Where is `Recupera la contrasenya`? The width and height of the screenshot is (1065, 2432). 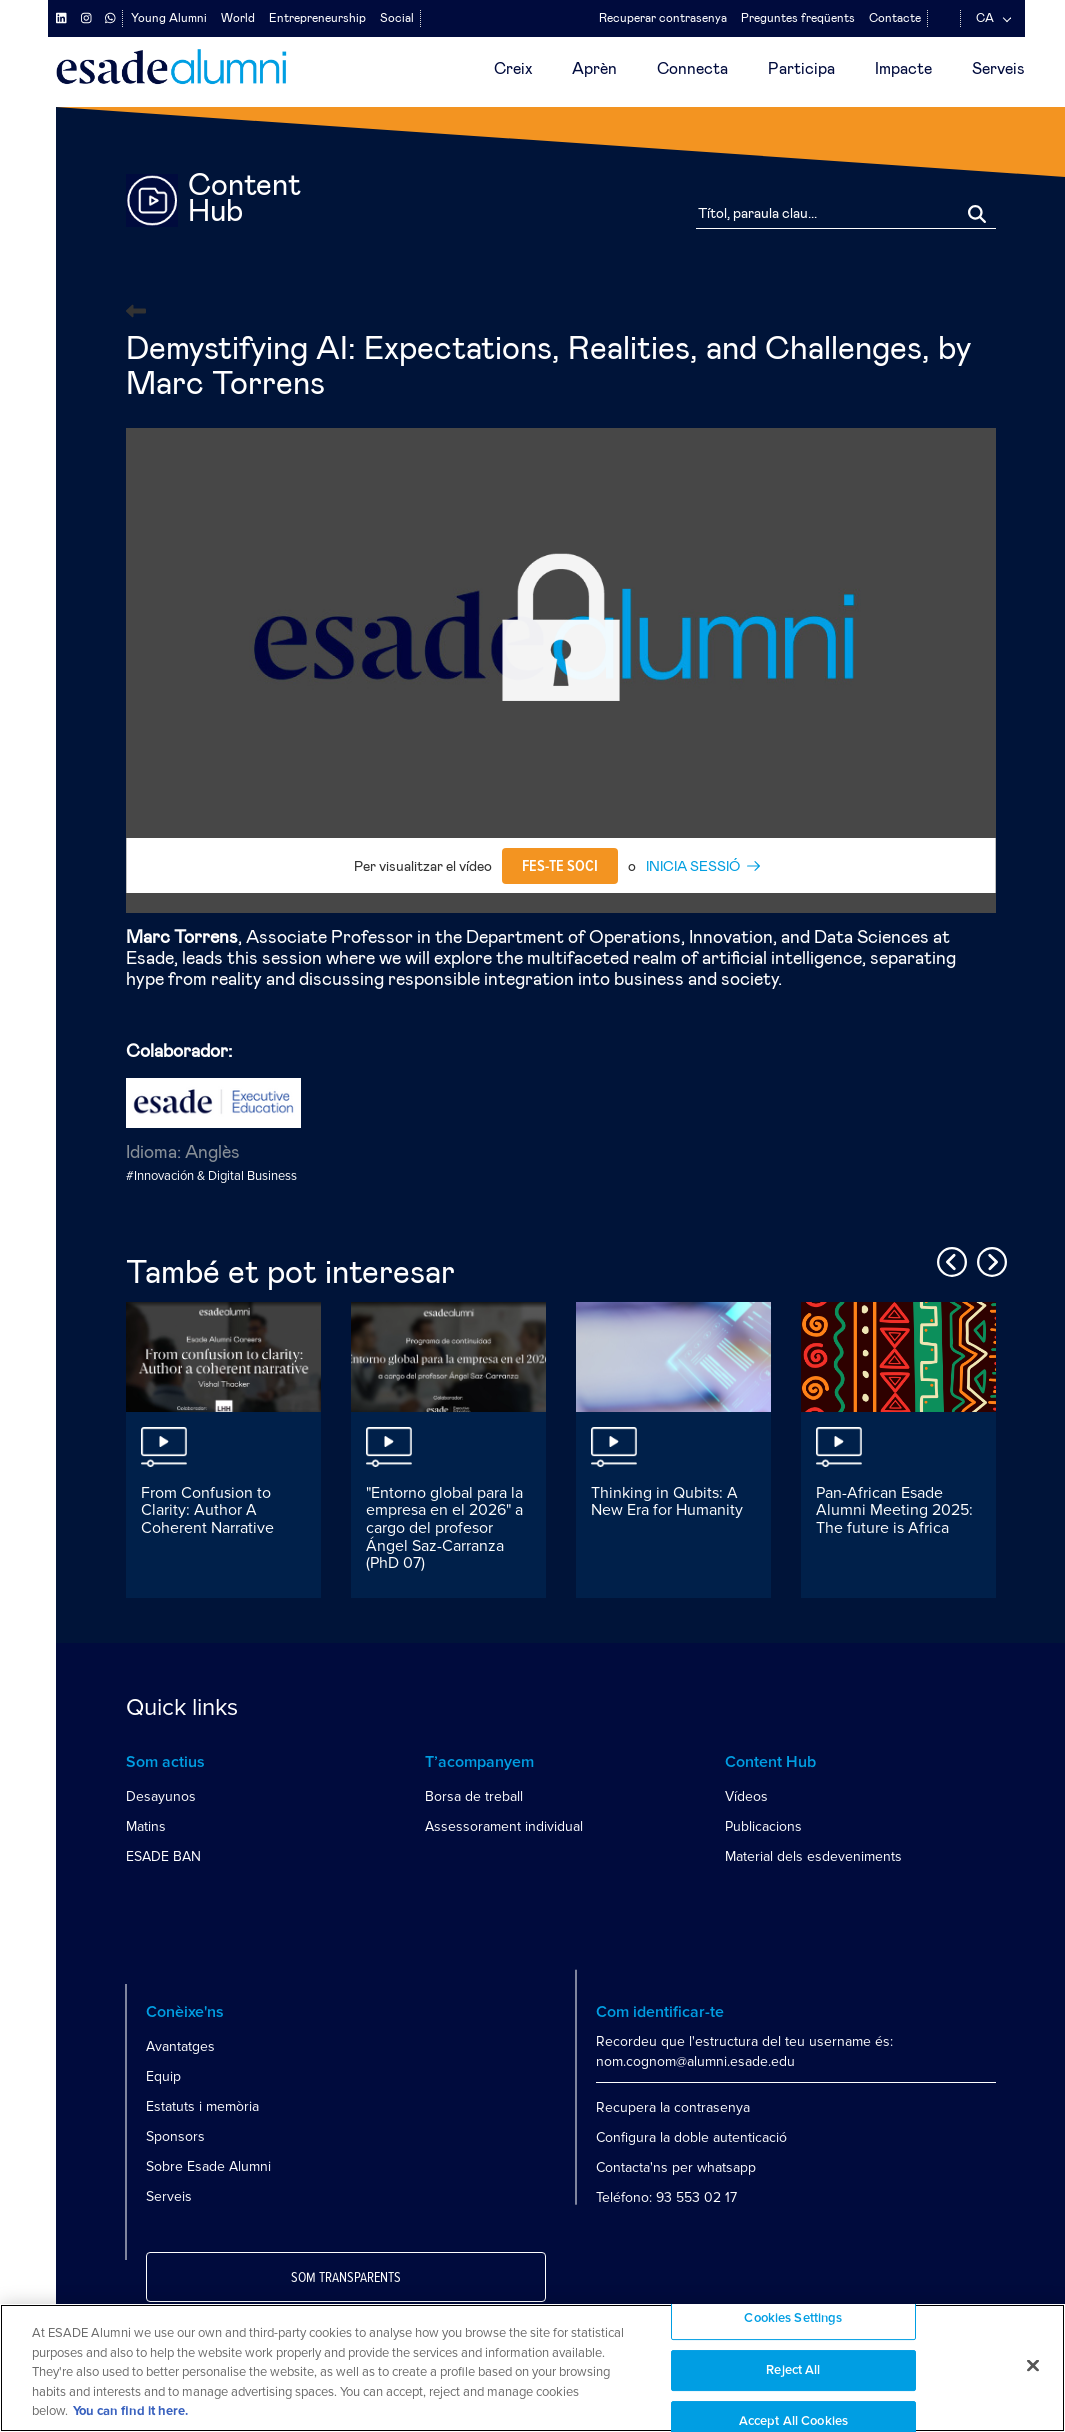 Recupera la contrasenya is located at coordinates (673, 2107).